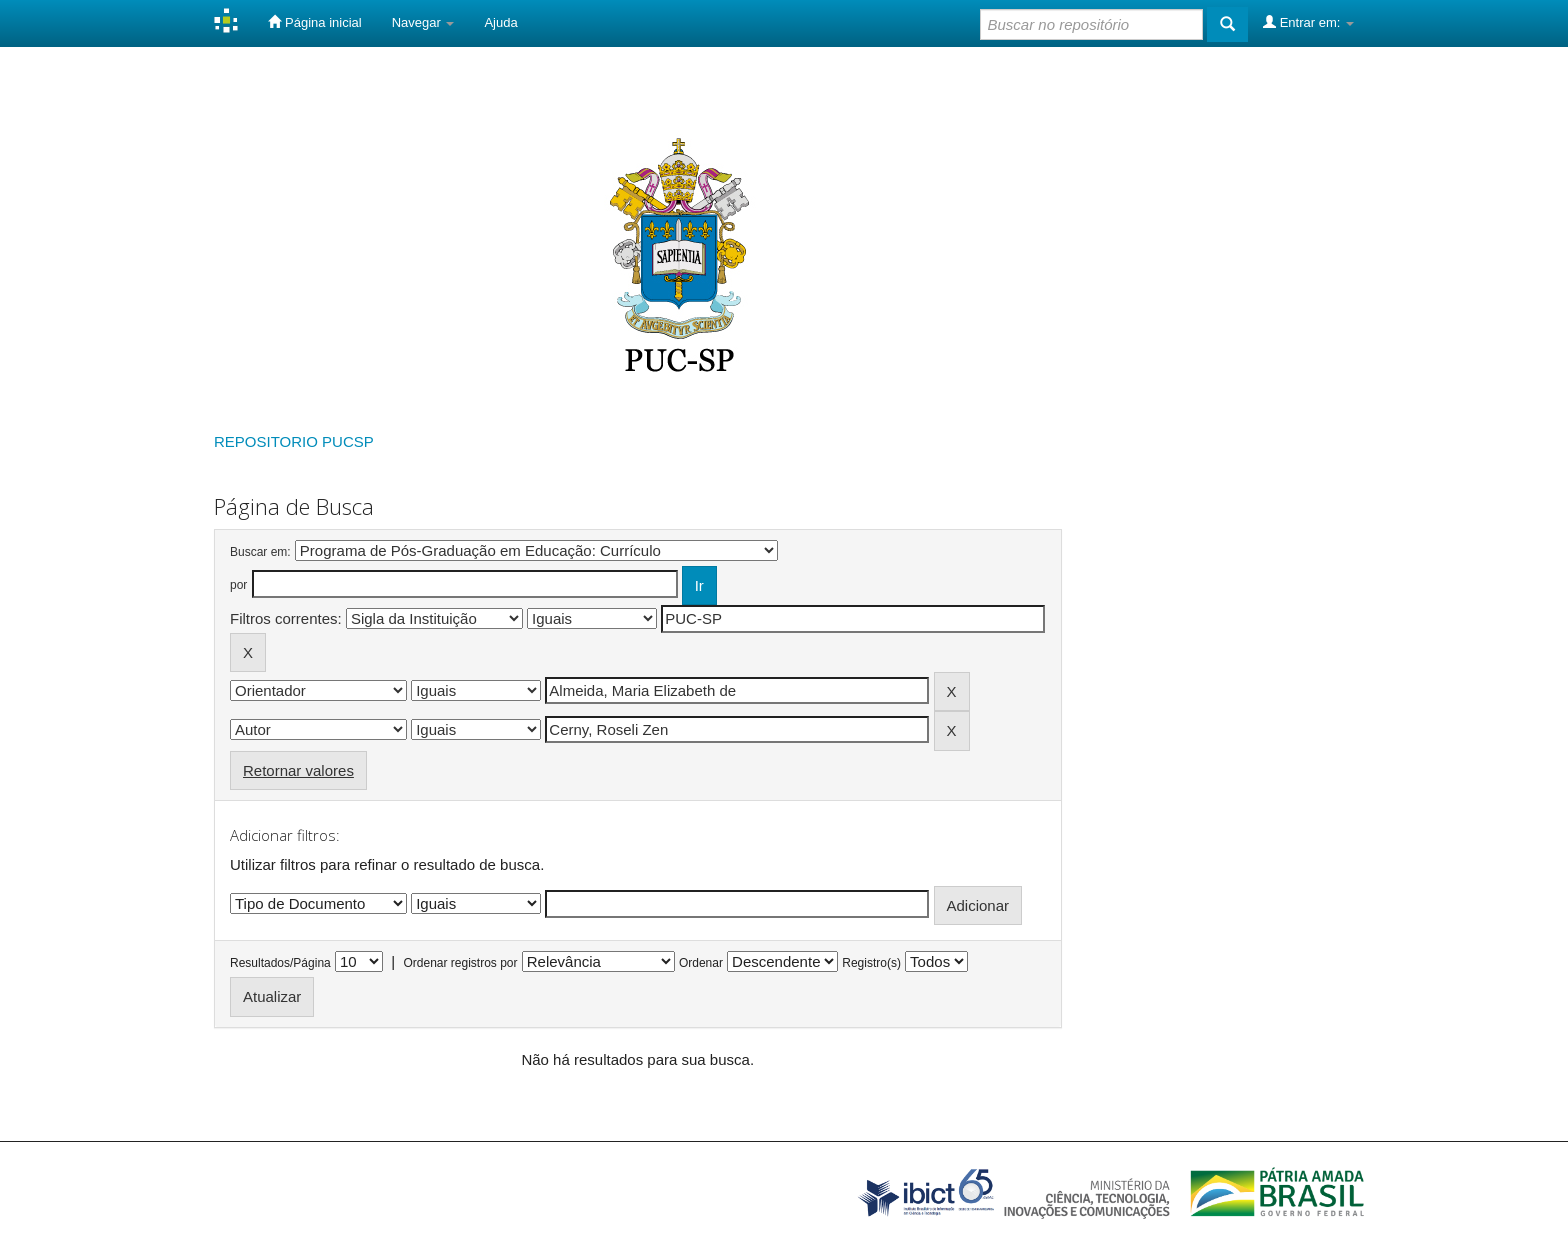 Image resolution: width=1568 pixels, height=1245 pixels. I want to click on Página inicial, so click(314, 22).